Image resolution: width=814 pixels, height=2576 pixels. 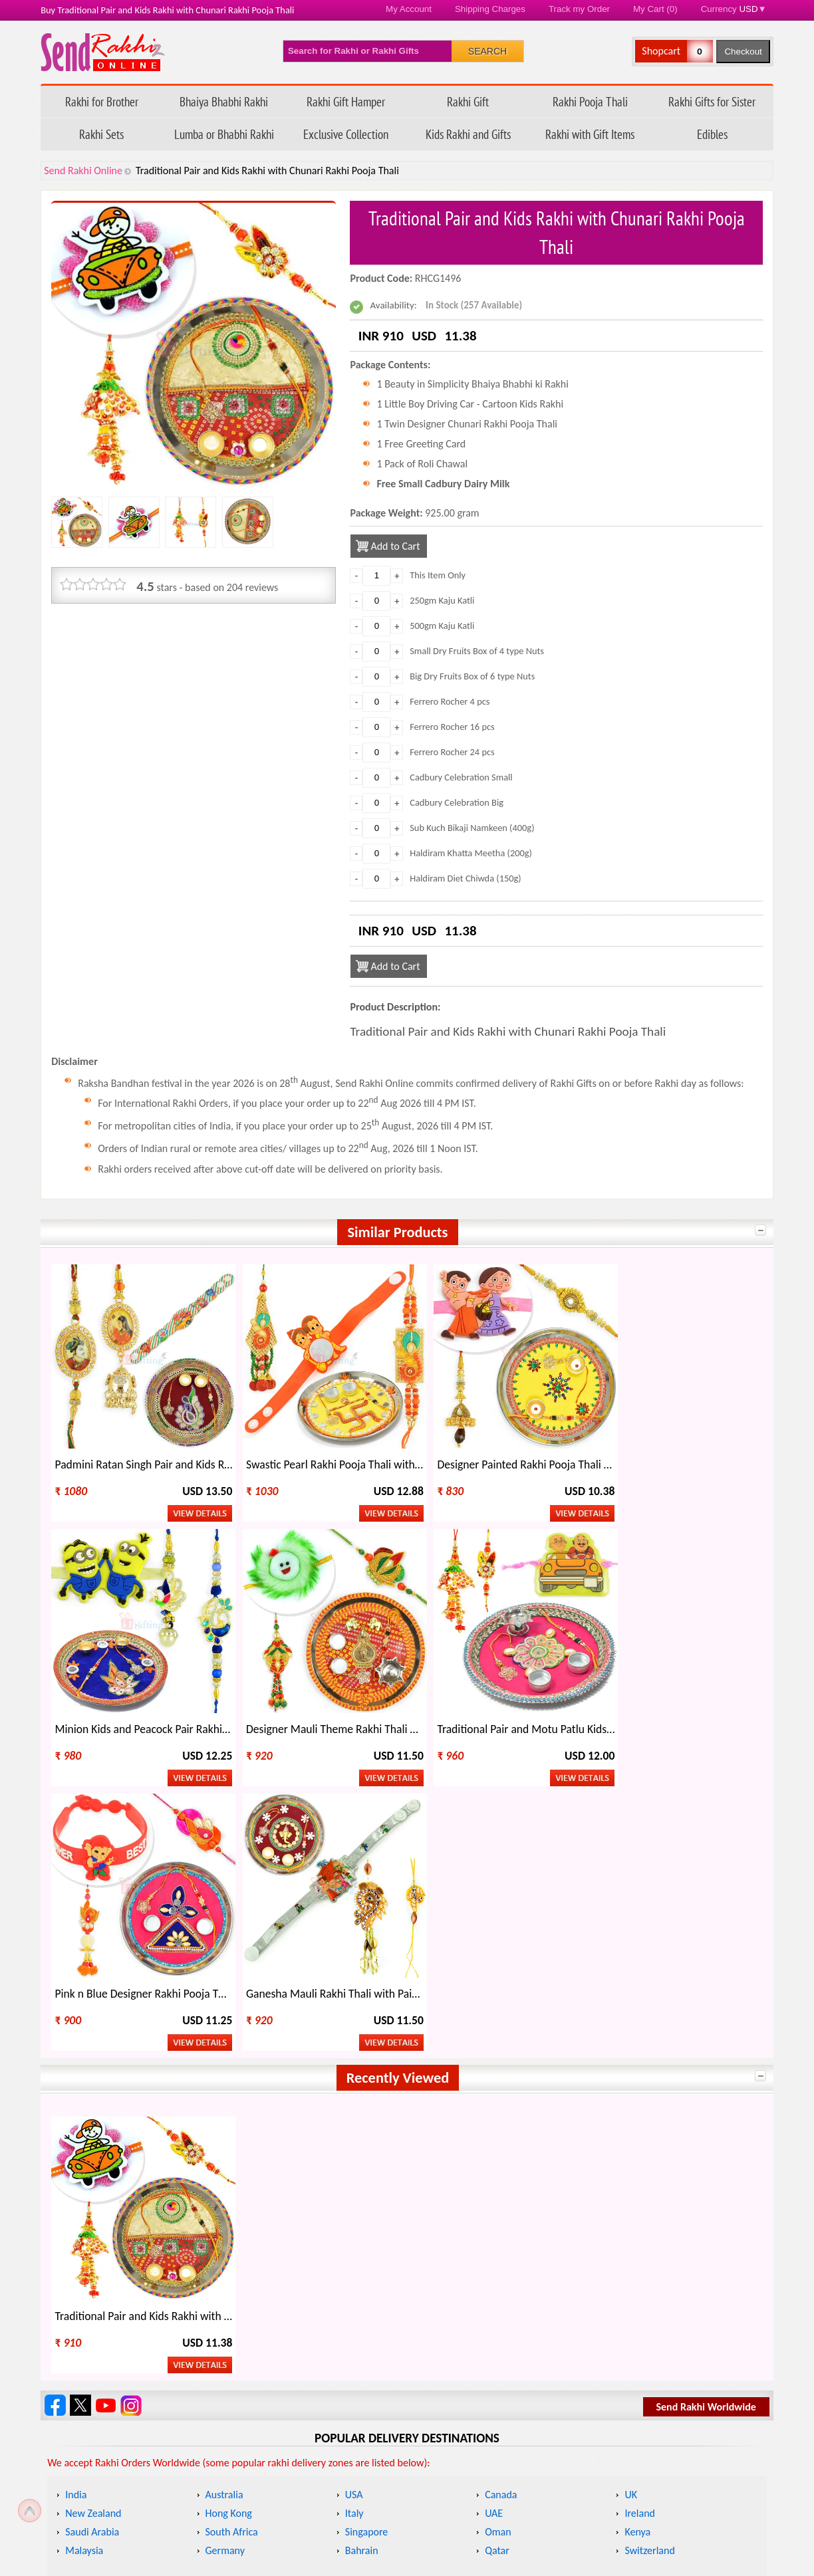 What do you see at coordinates (449, 2327) in the screenshot?
I see `Rakhi Gift Ideas` at bounding box center [449, 2327].